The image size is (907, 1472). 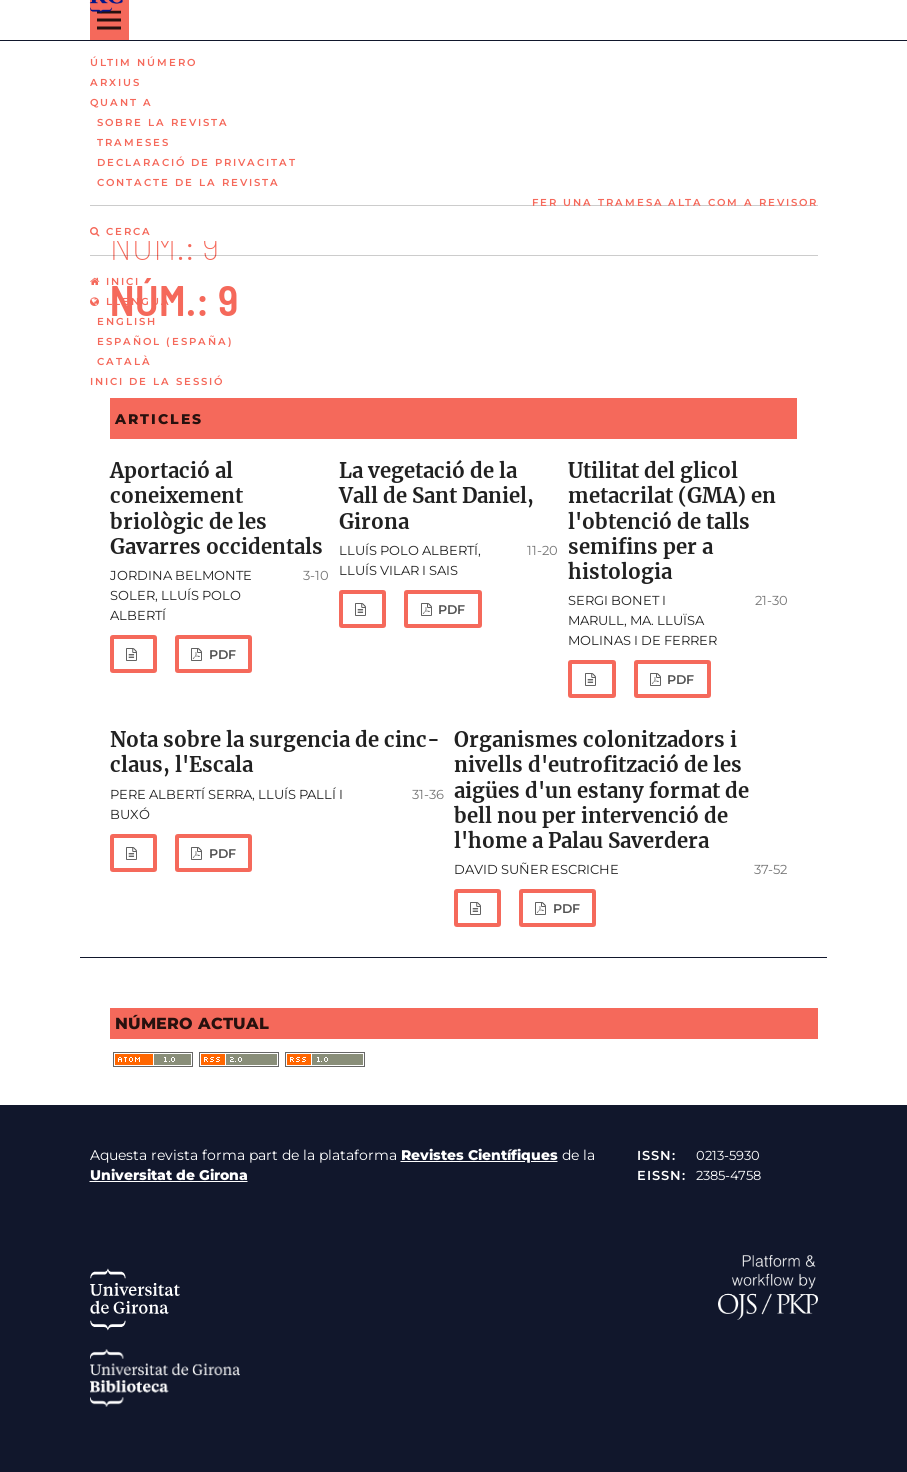 What do you see at coordinates (115, 281) in the screenshot?
I see `Inici [option]` at bounding box center [115, 281].